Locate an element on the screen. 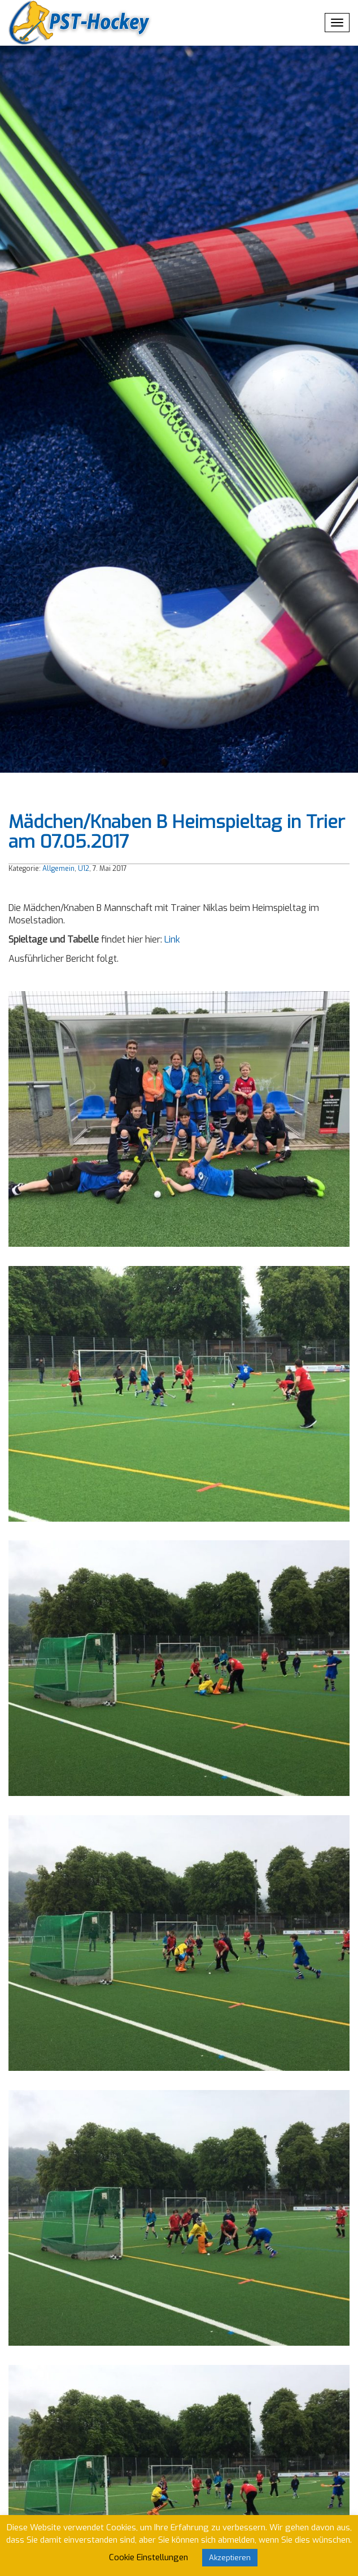 This screenshot has width=358, height=2576. Link is located at coordinates (172, 939).